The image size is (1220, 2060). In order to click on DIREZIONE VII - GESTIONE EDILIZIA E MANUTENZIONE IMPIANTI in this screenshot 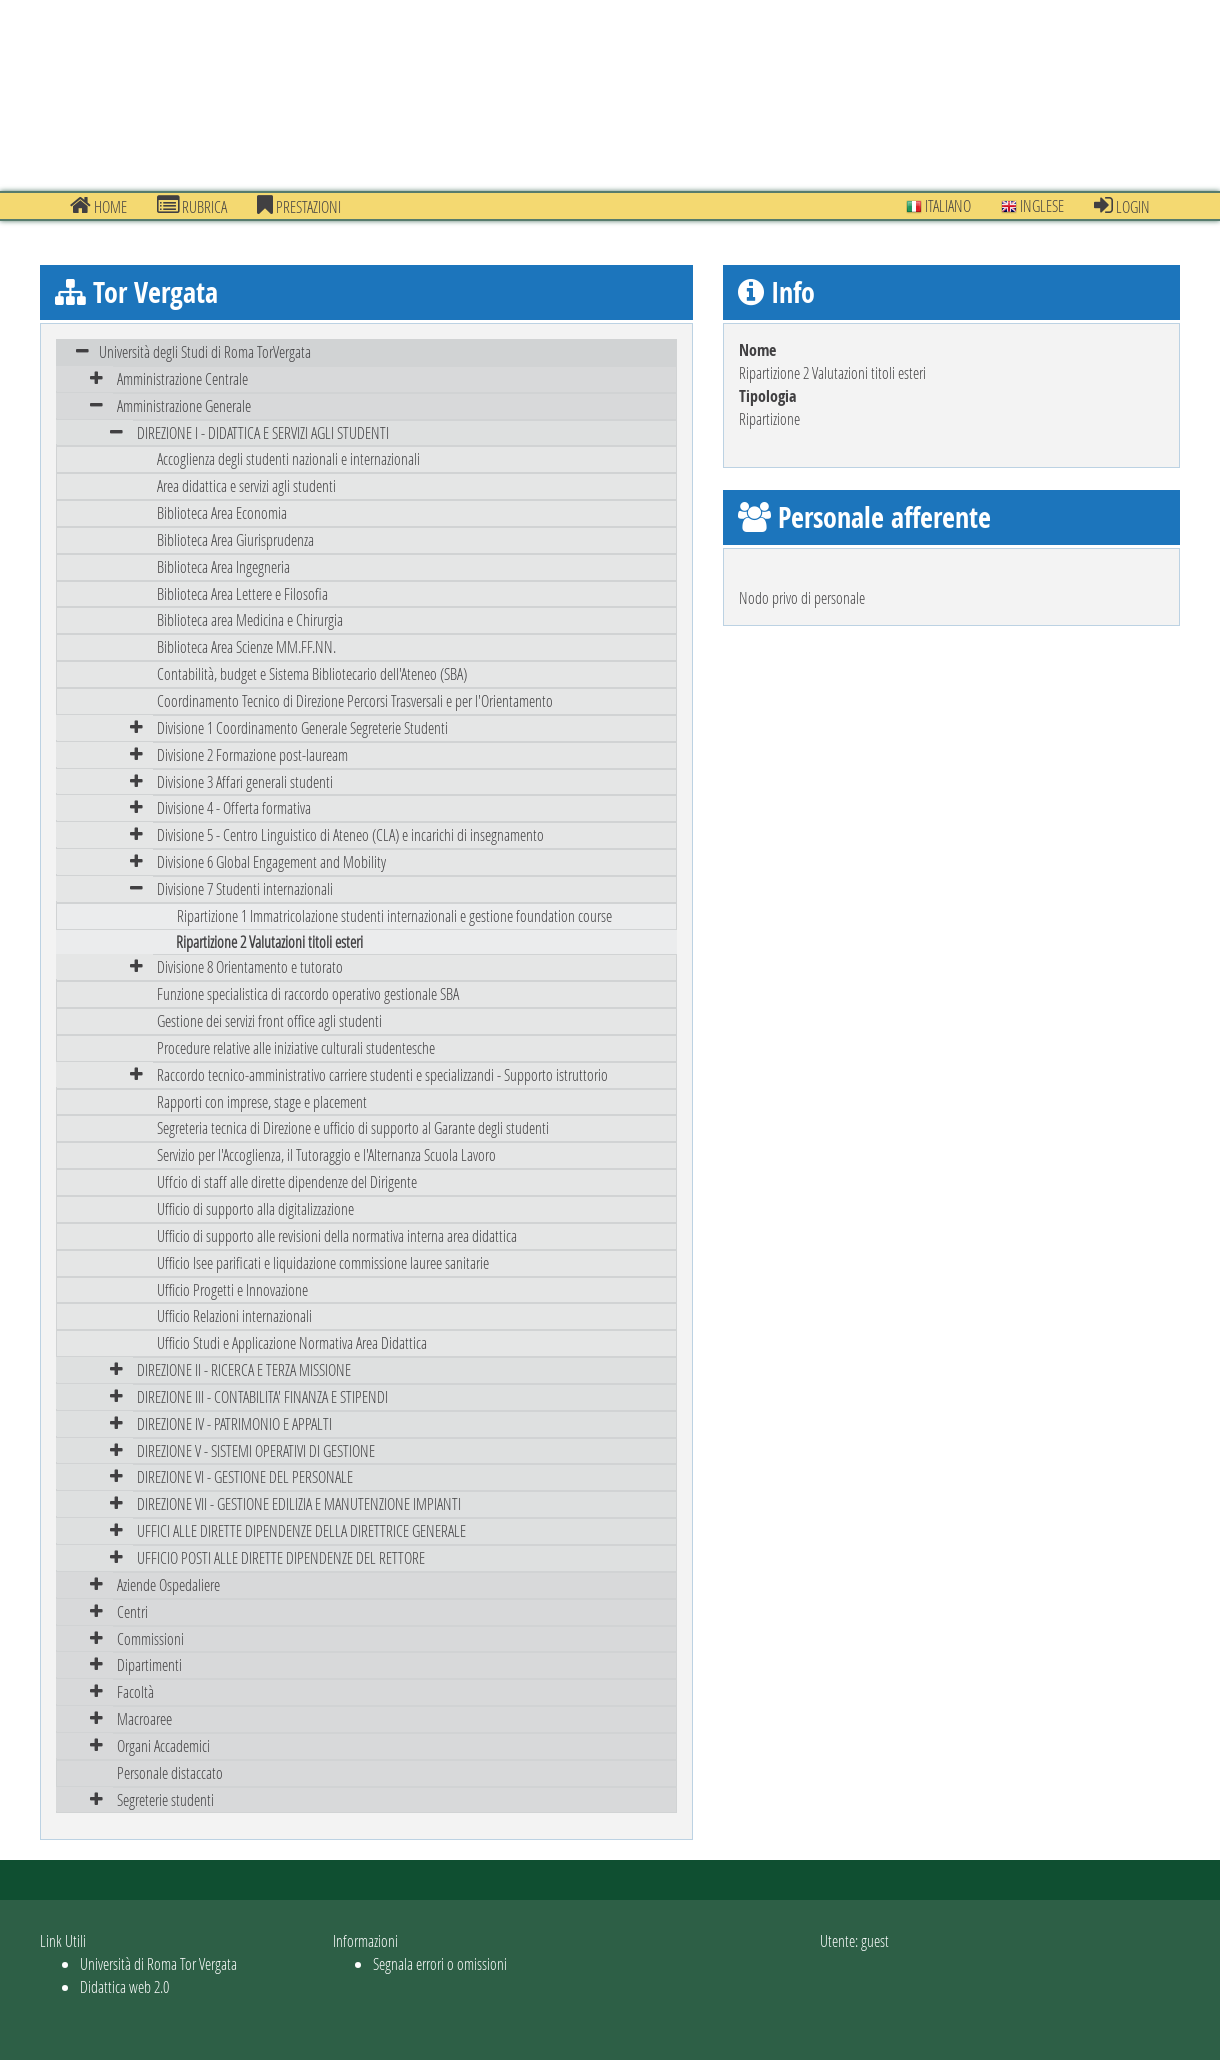, I will do `click(299, 1503)`.